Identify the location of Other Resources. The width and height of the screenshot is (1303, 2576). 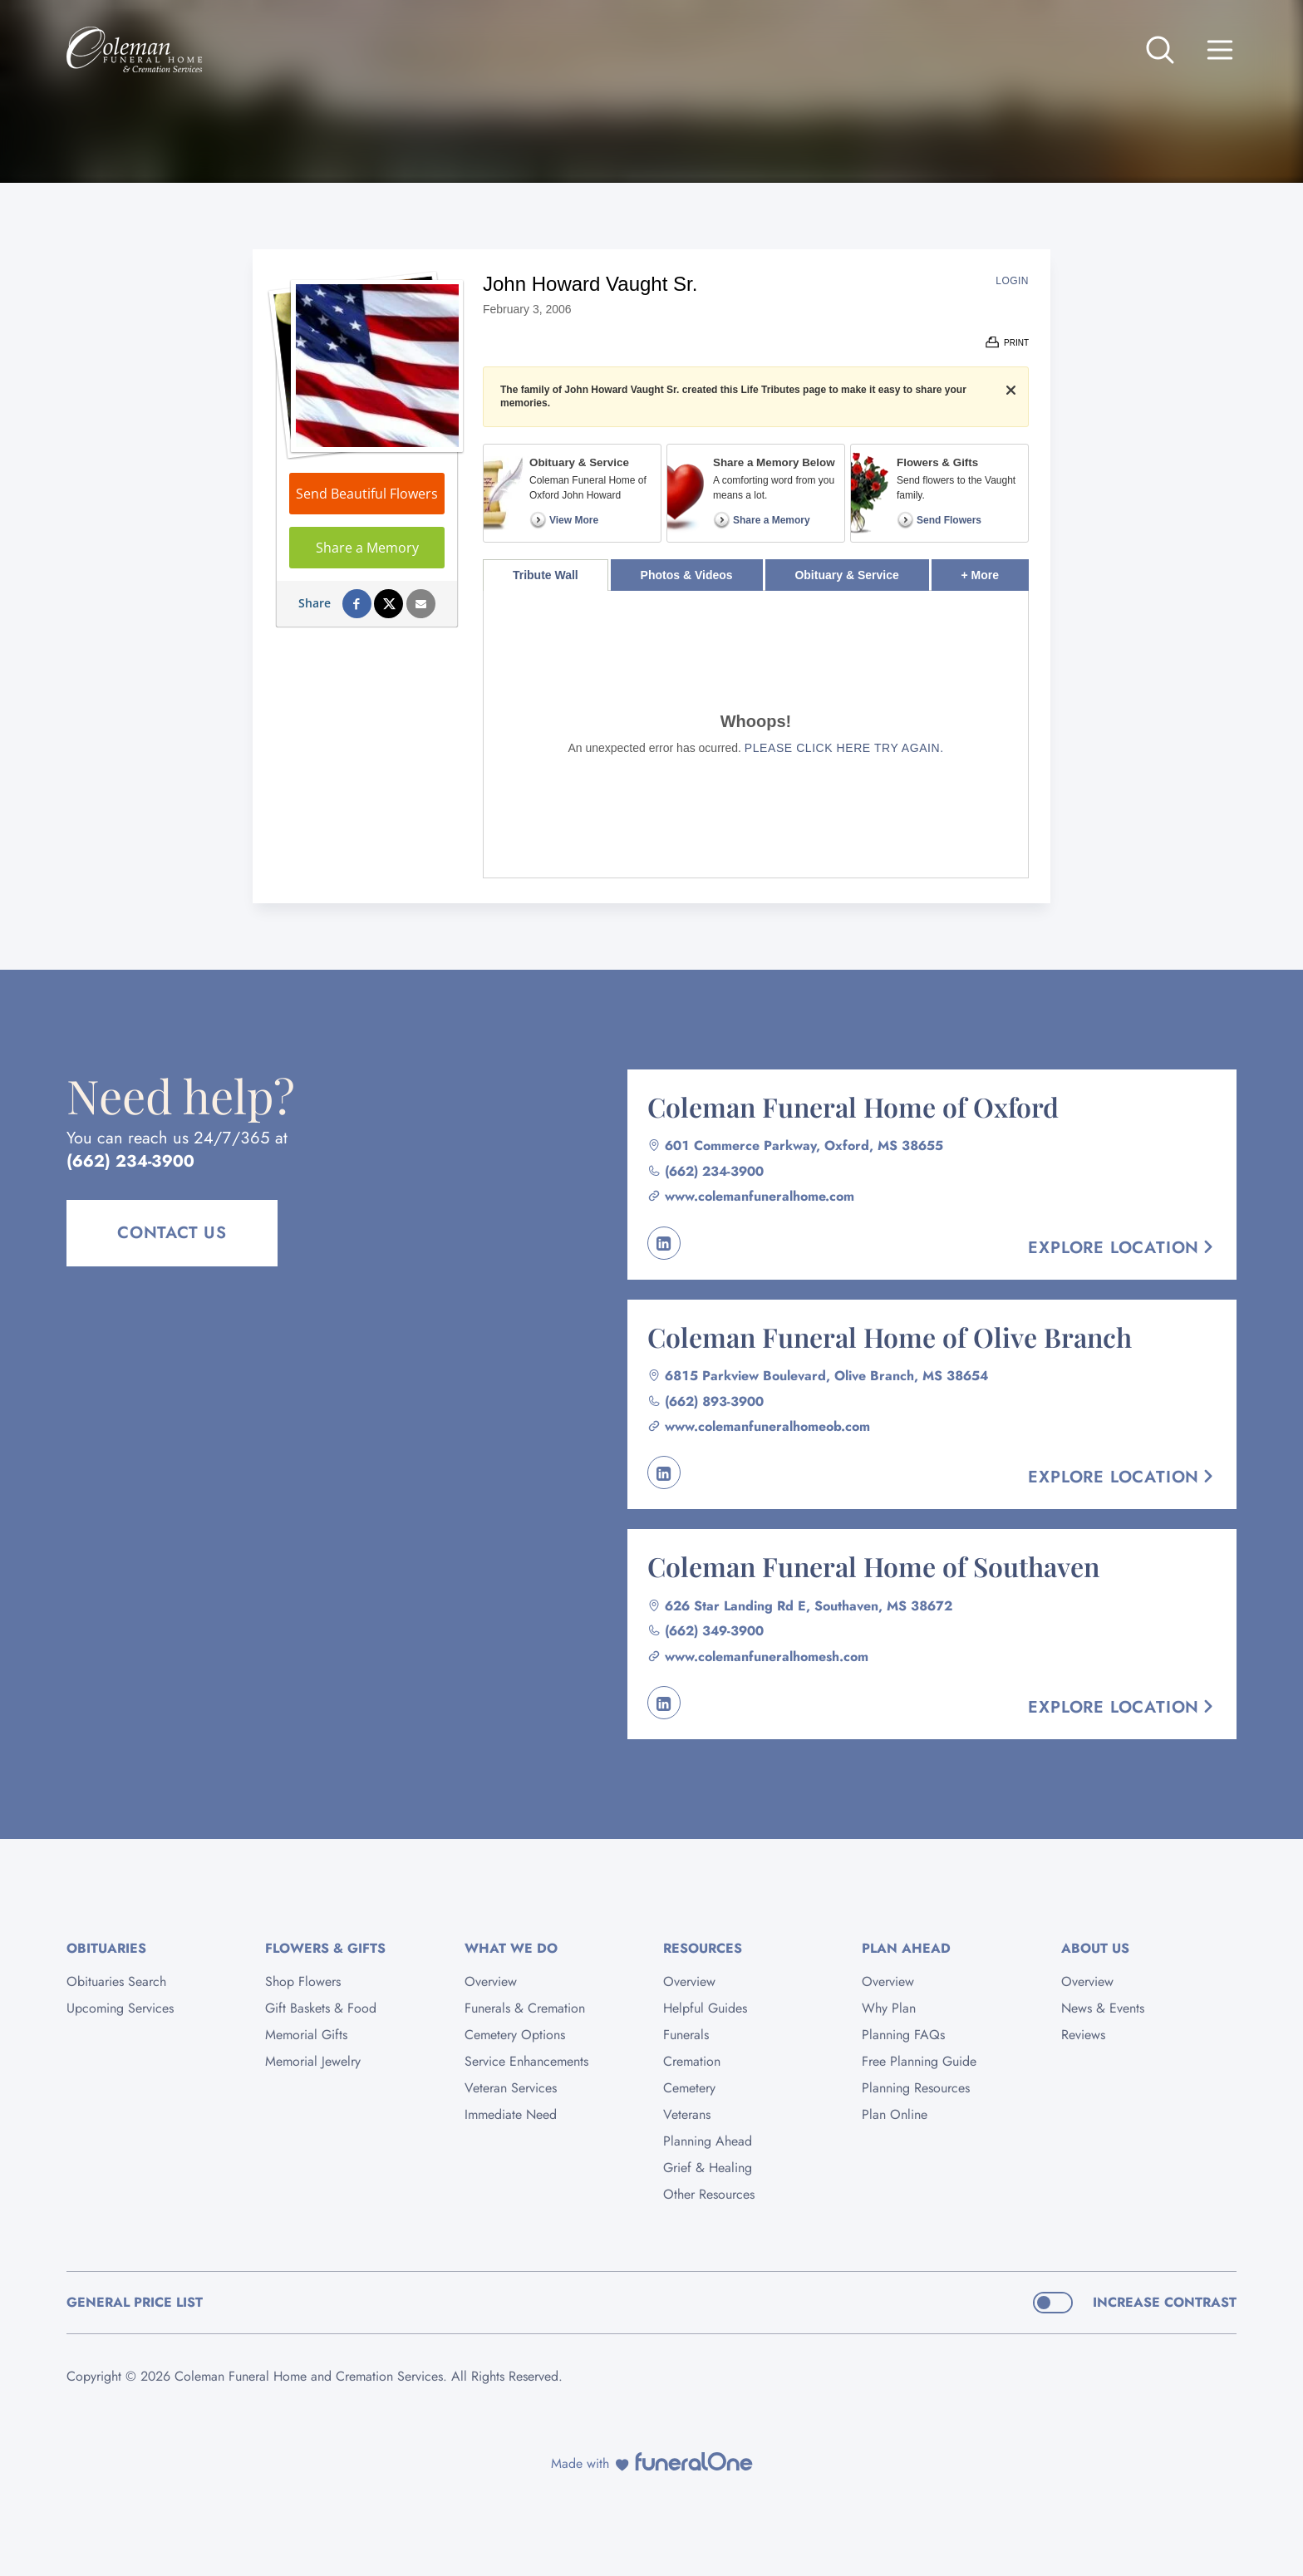
(709, 2194).